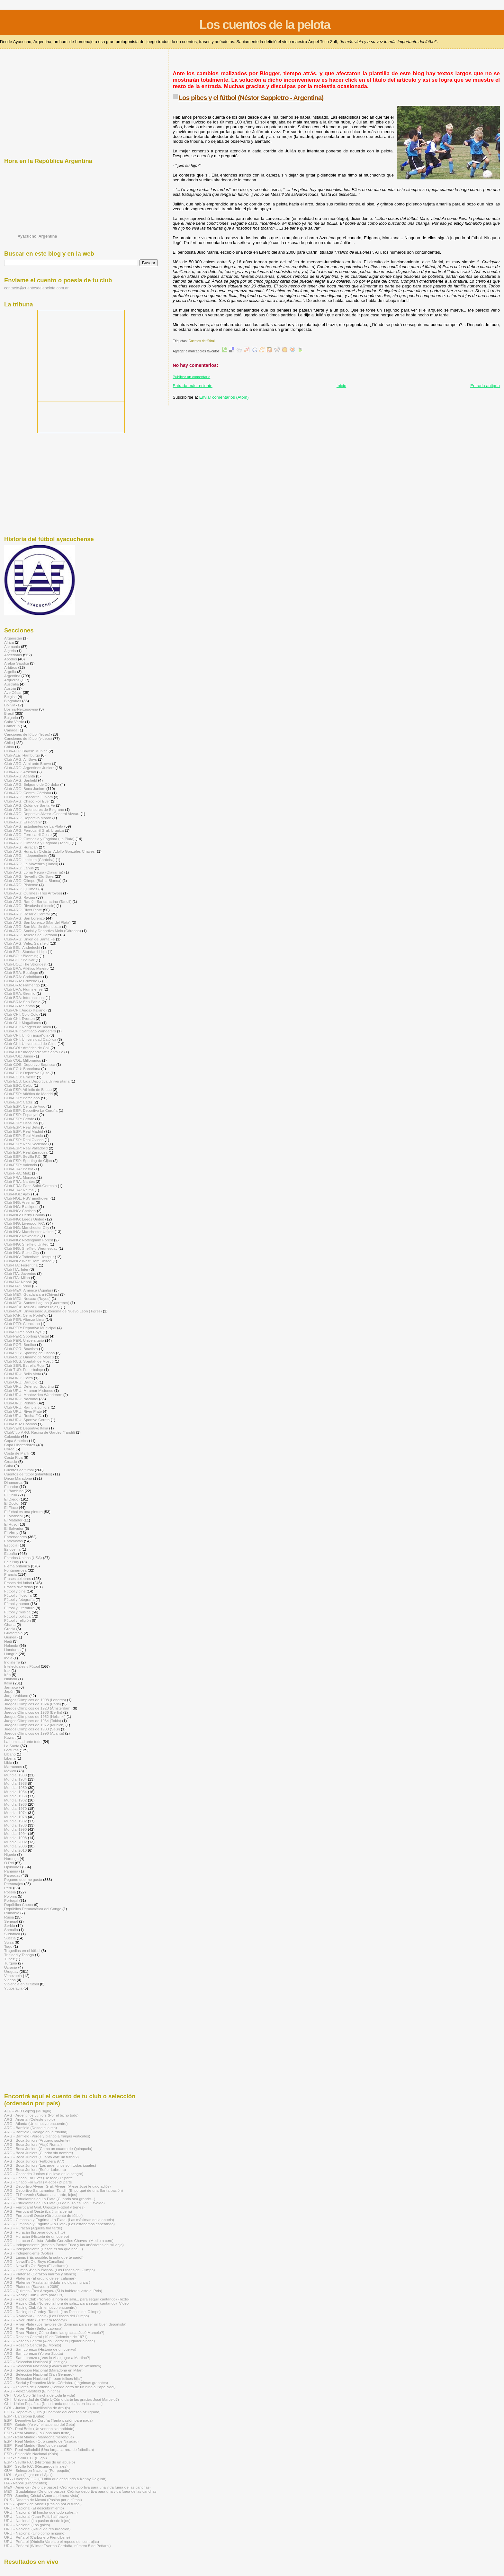 The width and height of the screenshot is (504, 2576). I want to click on PER - Sporting Cristal (Amor a primera vista), so click(41, 2495).